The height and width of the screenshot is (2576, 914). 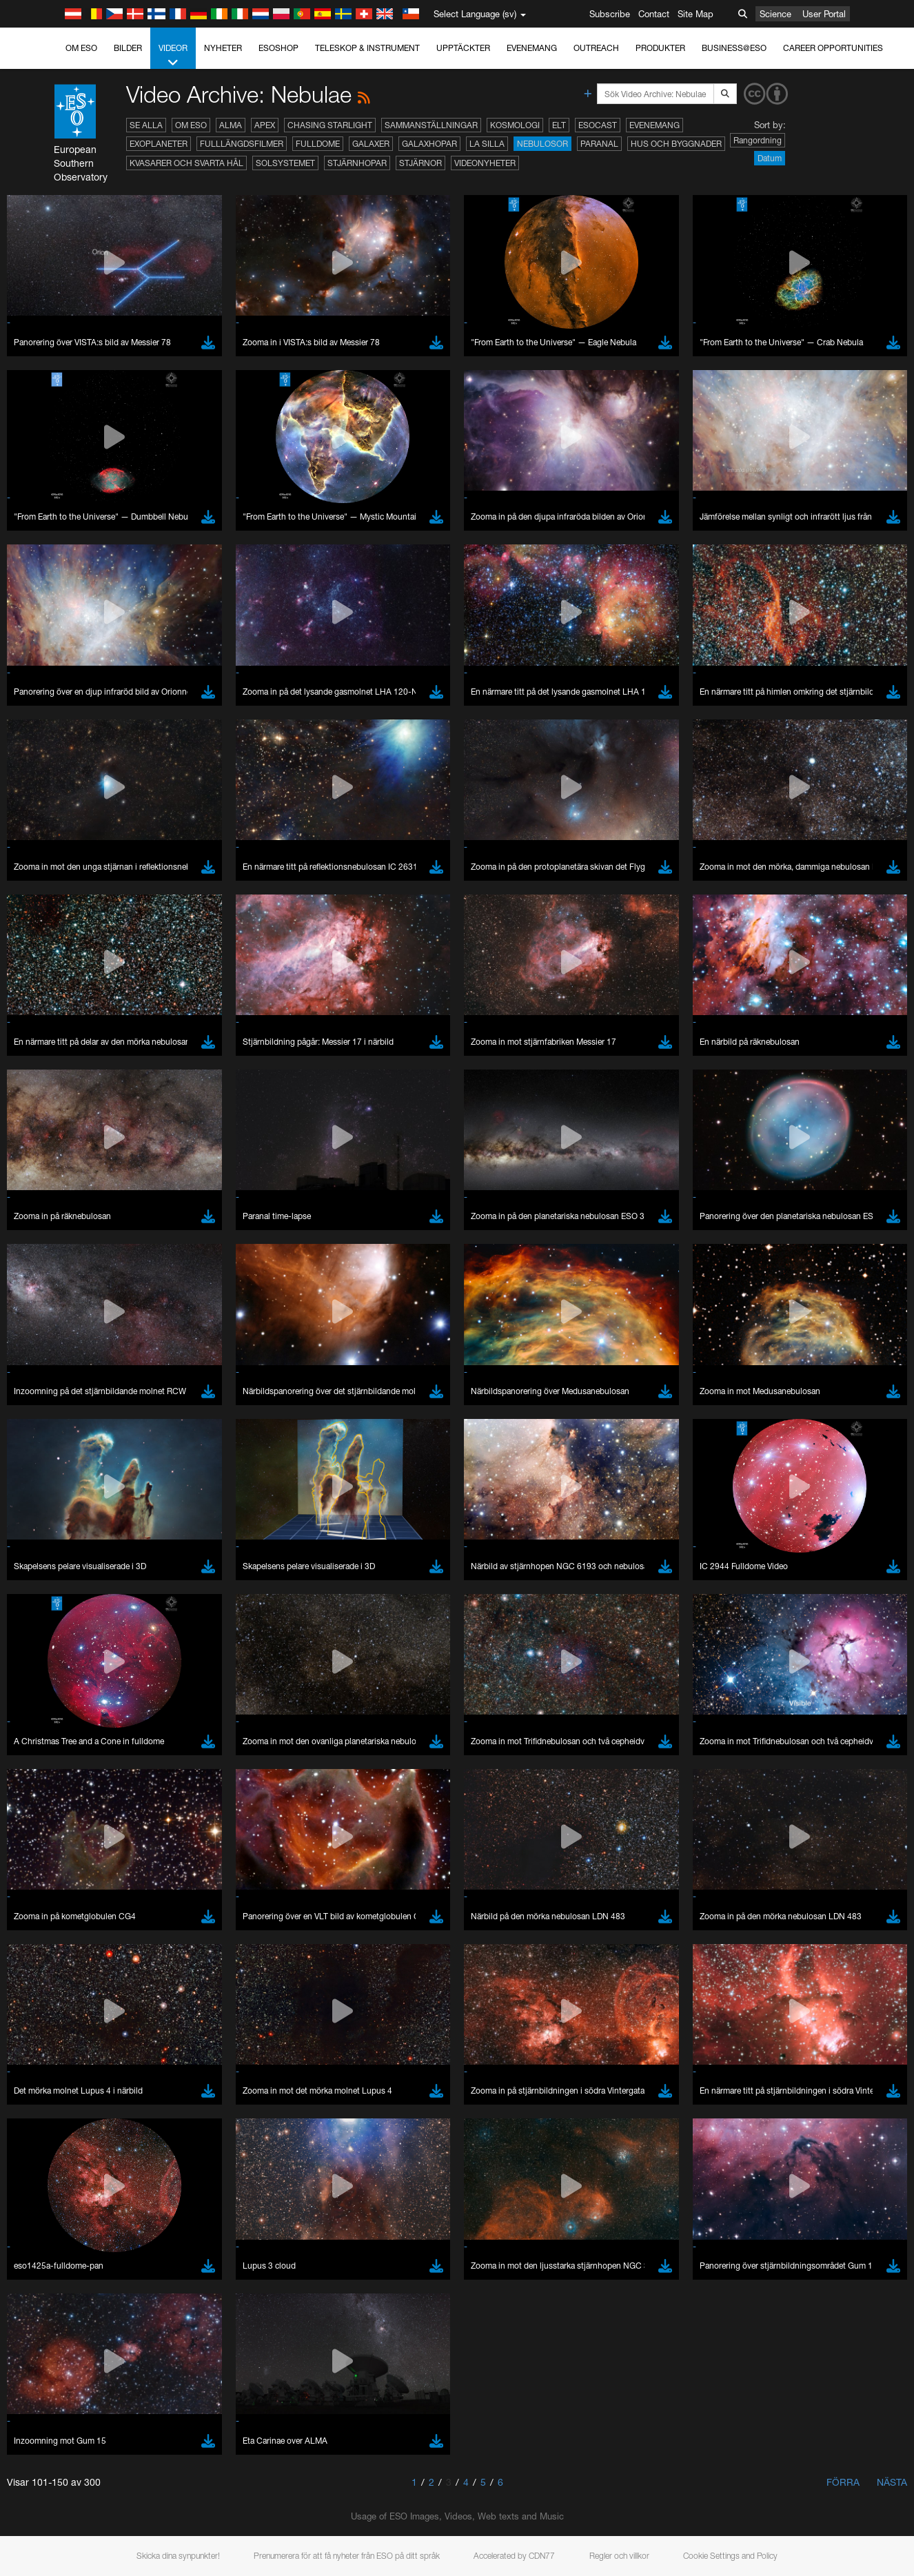 What do you see at coordinates (431, 125) in the screenshot?
I see `Sammanställningar` at bounding box center [431, 125].